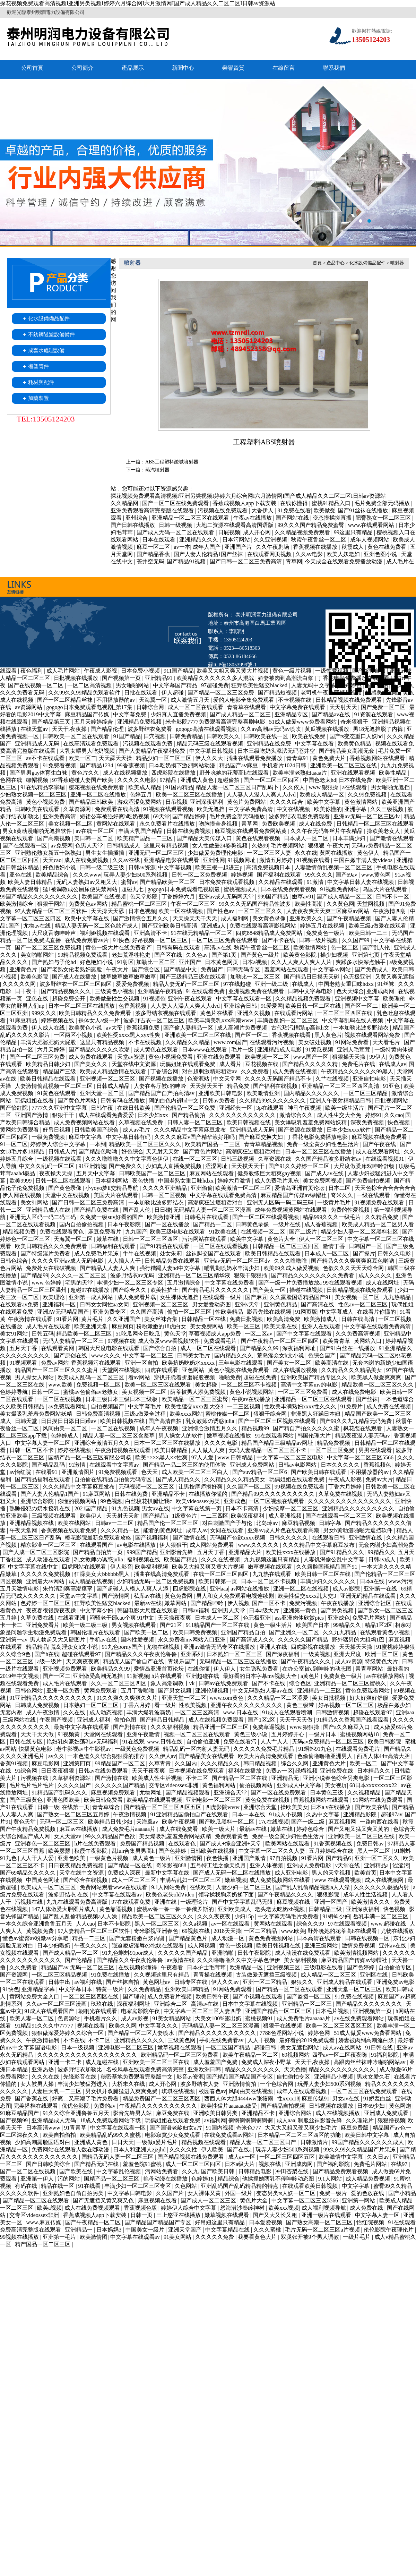 The image size is (416, 2576). What do you see at coordinates (218, 1581) in the screenshot?
I see `欧美日韩第一页` at bounding box center [218, 1581].